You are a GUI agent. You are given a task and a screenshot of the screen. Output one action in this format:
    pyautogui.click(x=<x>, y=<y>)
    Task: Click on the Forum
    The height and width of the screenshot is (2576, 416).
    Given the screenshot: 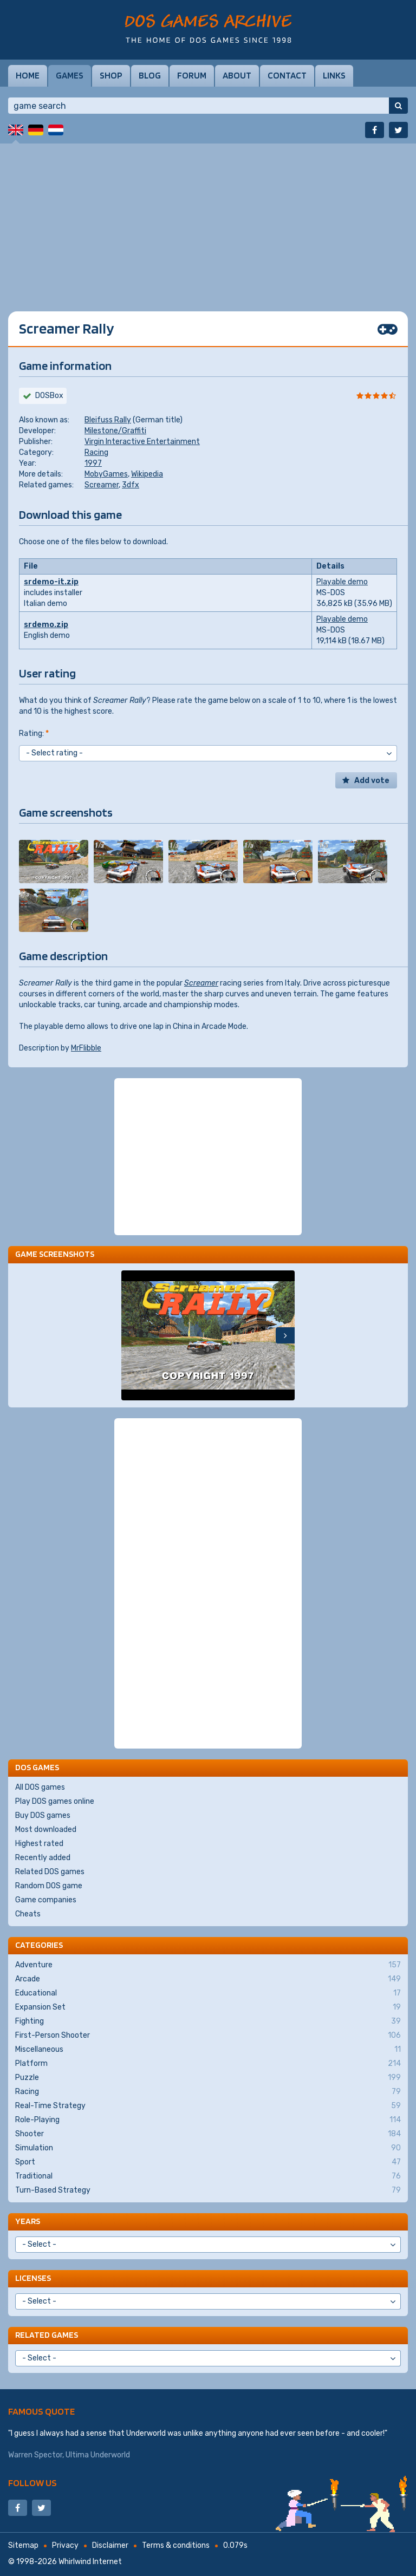 What is the action you would take?
    pyautogui.click(x=191, y=75)
    